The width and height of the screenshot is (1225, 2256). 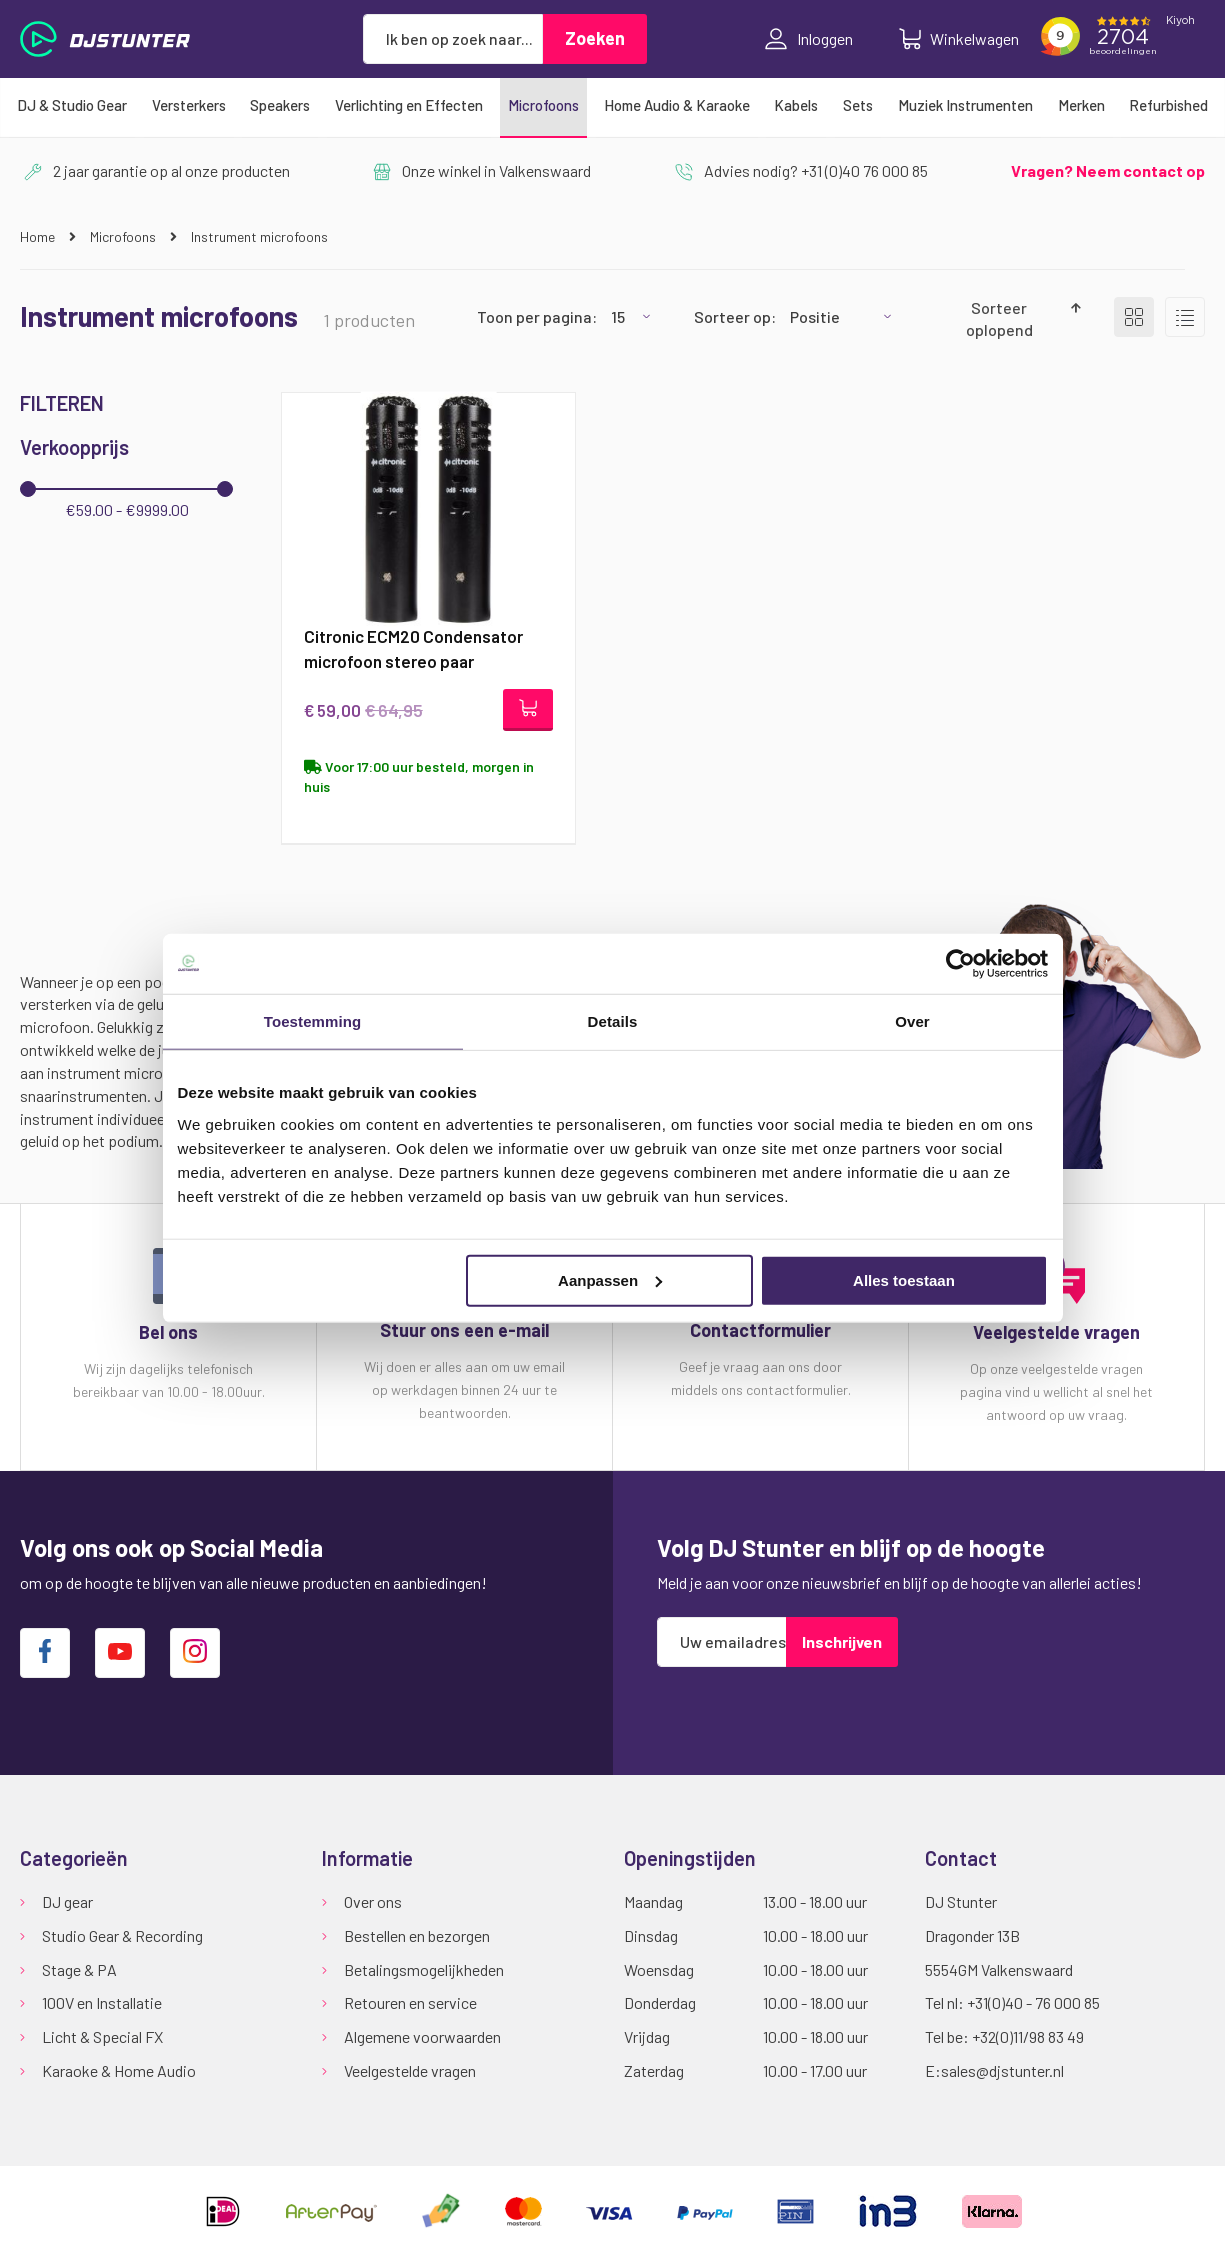 What do you see at coordinates (102, 2003) in the screenshot?
I see `100V en Installatie` at bounding box center [102, 2003].